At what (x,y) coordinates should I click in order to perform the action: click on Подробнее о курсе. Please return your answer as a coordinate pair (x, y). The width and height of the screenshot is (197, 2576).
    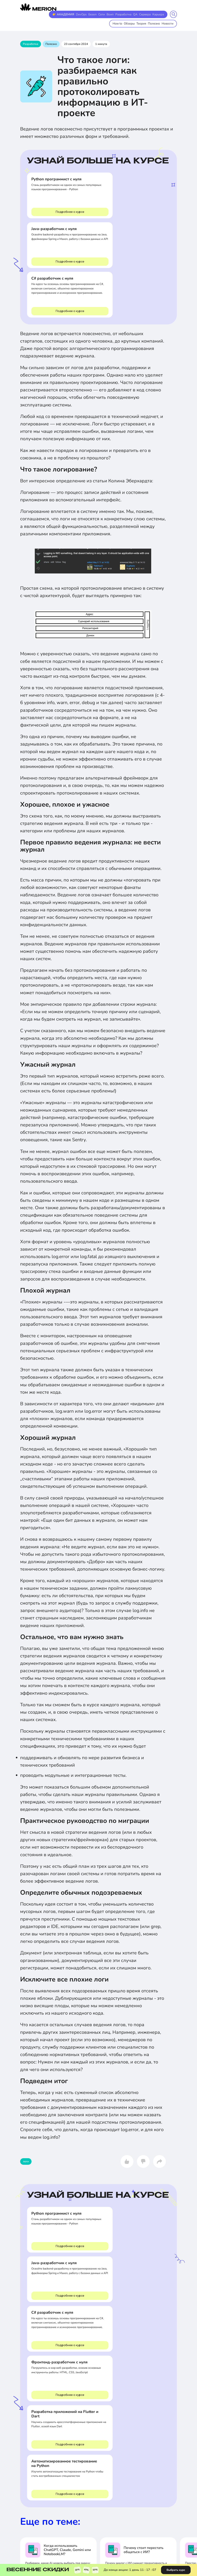
    Looking at the image, I should click on (61, 211).